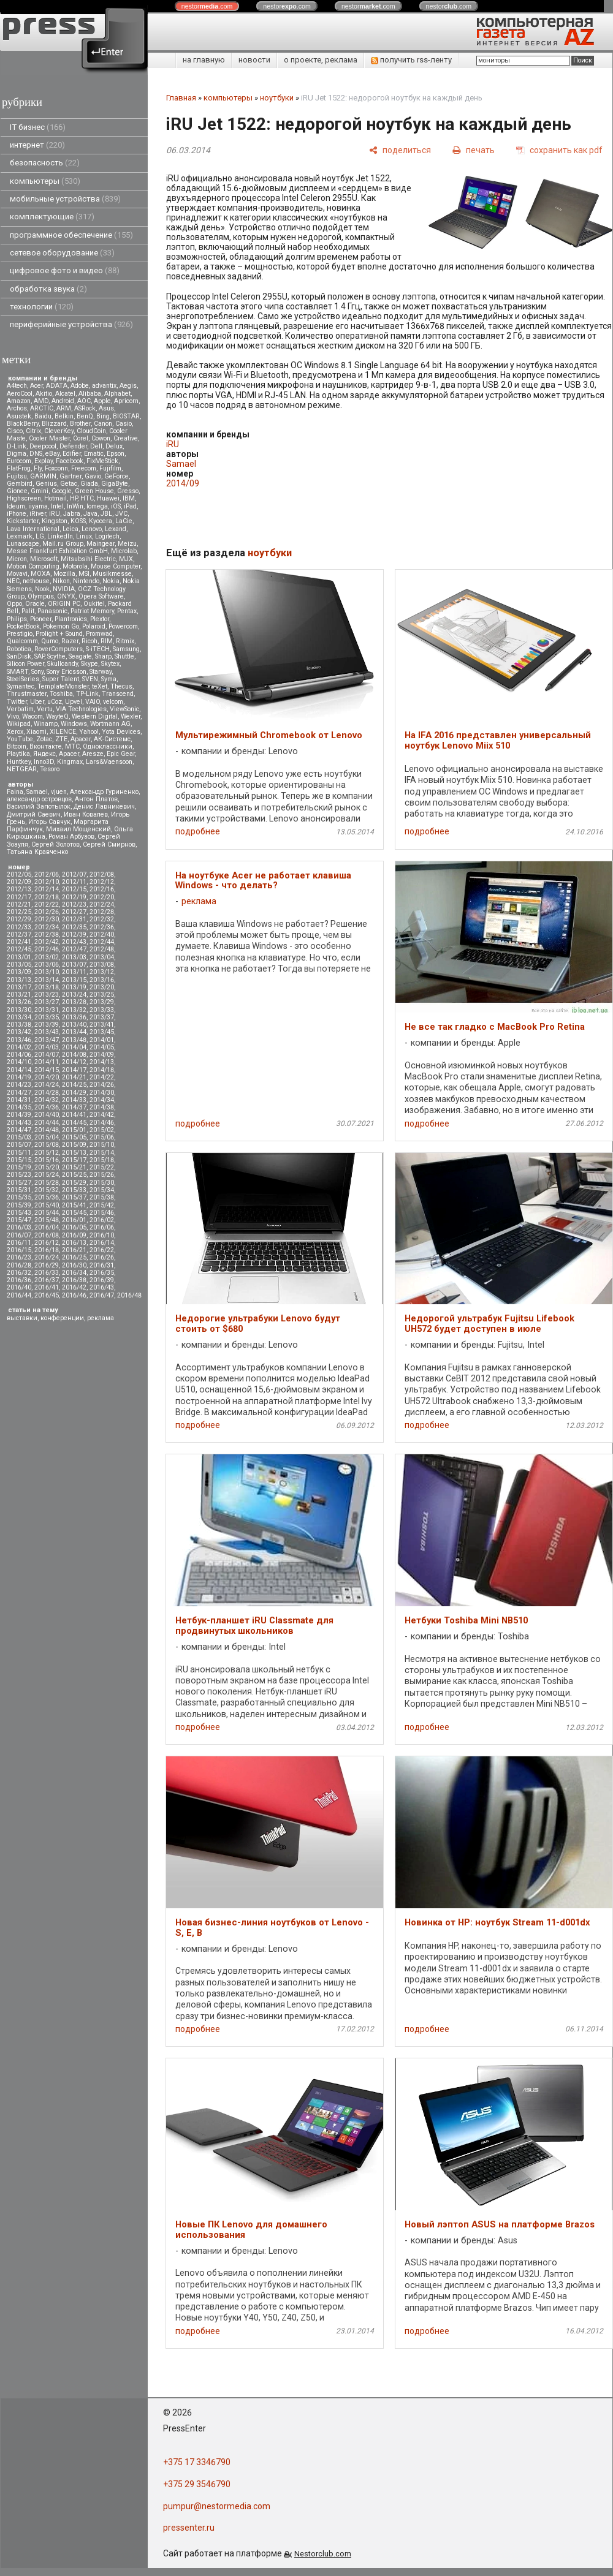  I want to click on 2015/33, so click(74, 1190).